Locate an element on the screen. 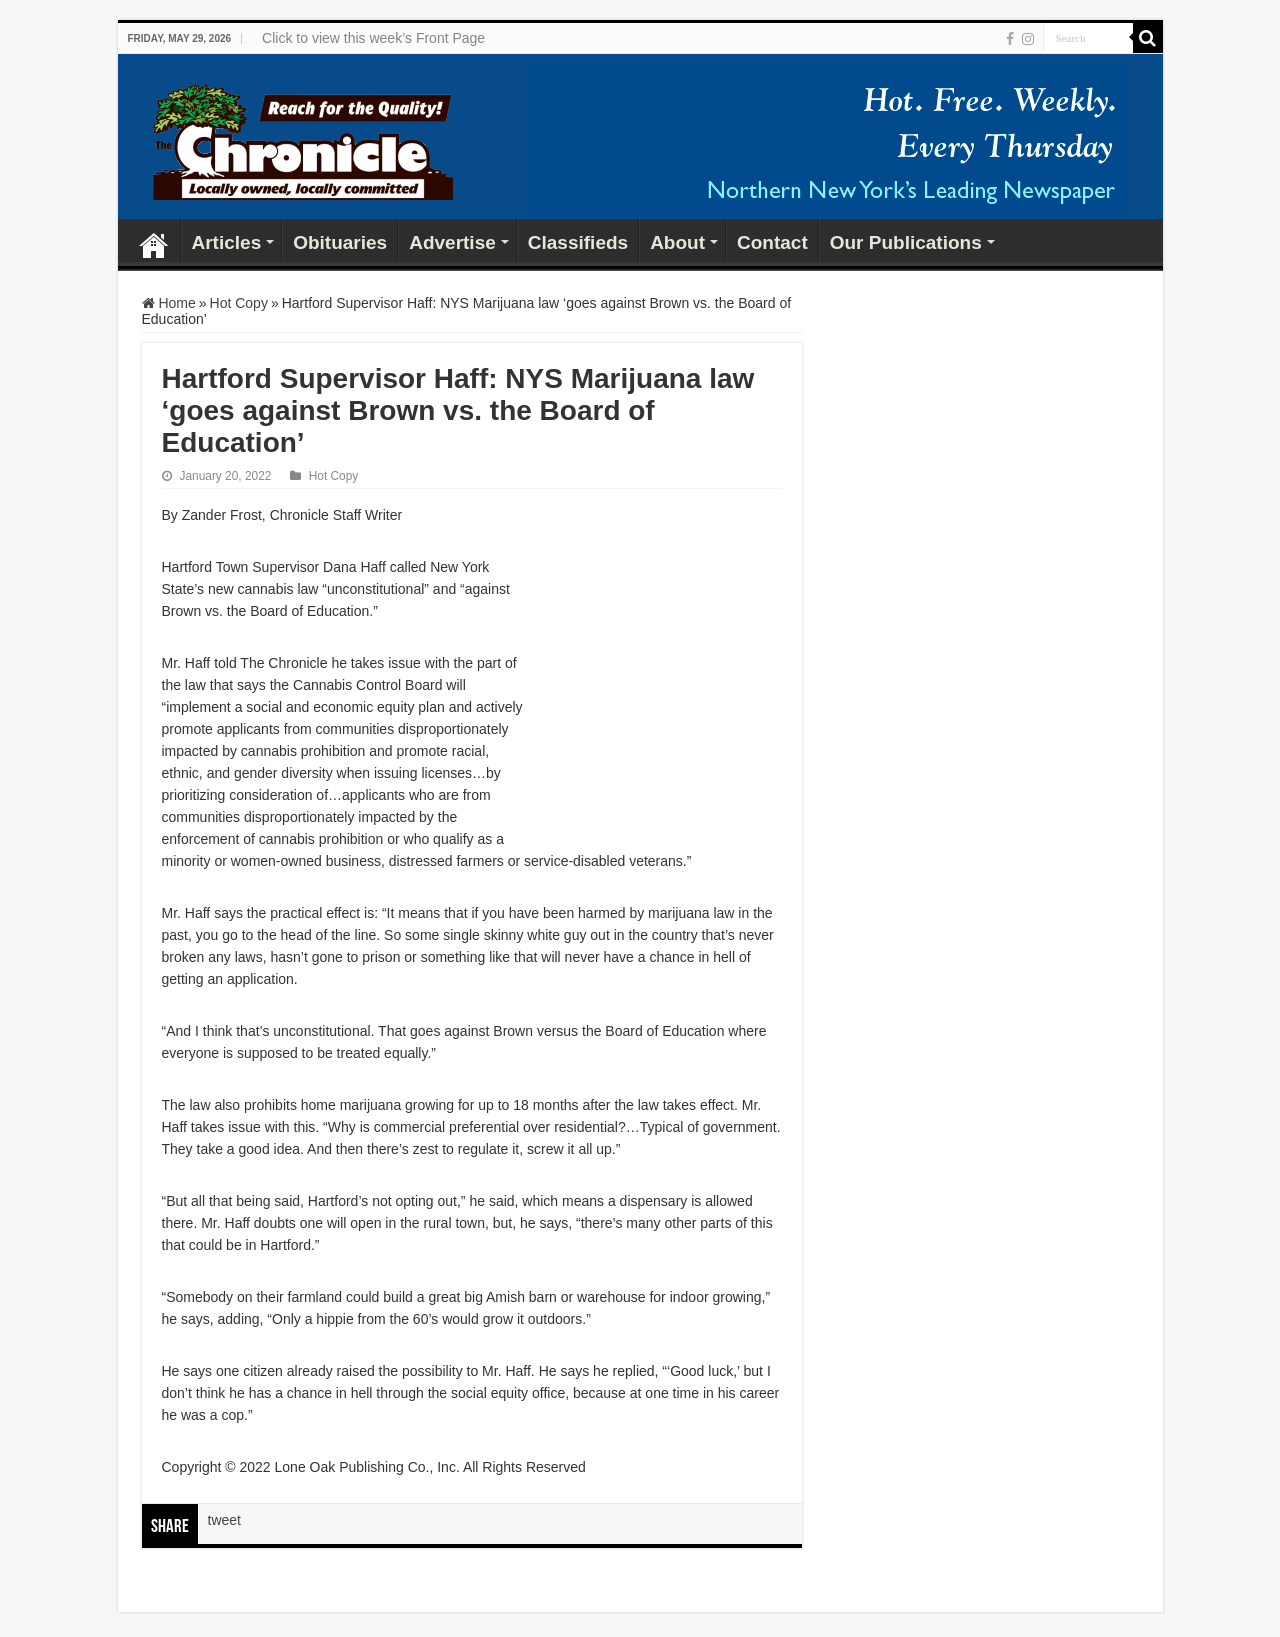  Advertise is located at coordinates (452, 242).